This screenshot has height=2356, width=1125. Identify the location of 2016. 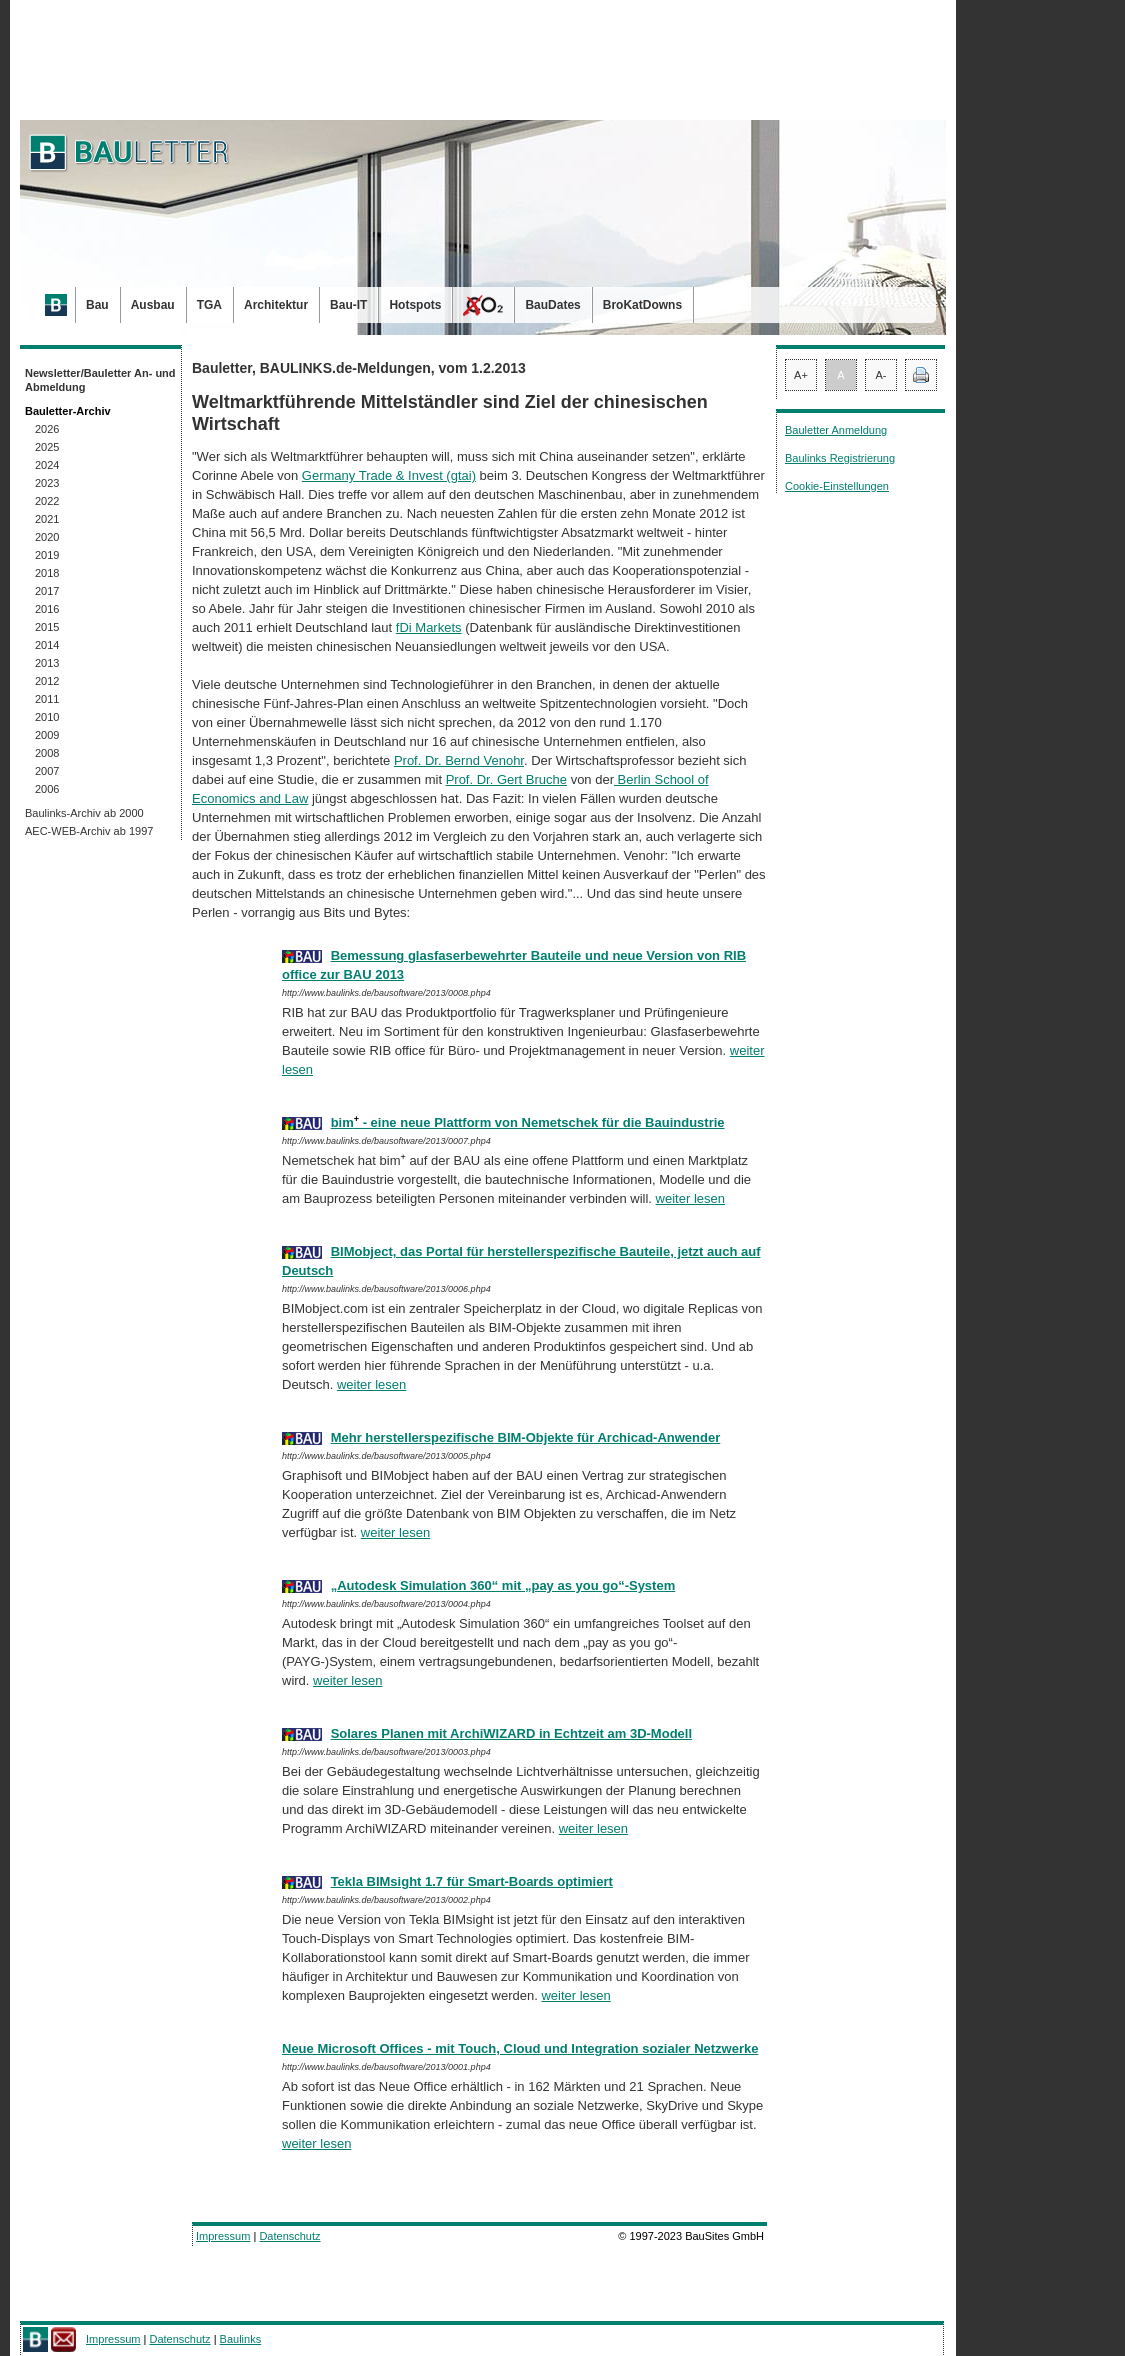
(47, 609).